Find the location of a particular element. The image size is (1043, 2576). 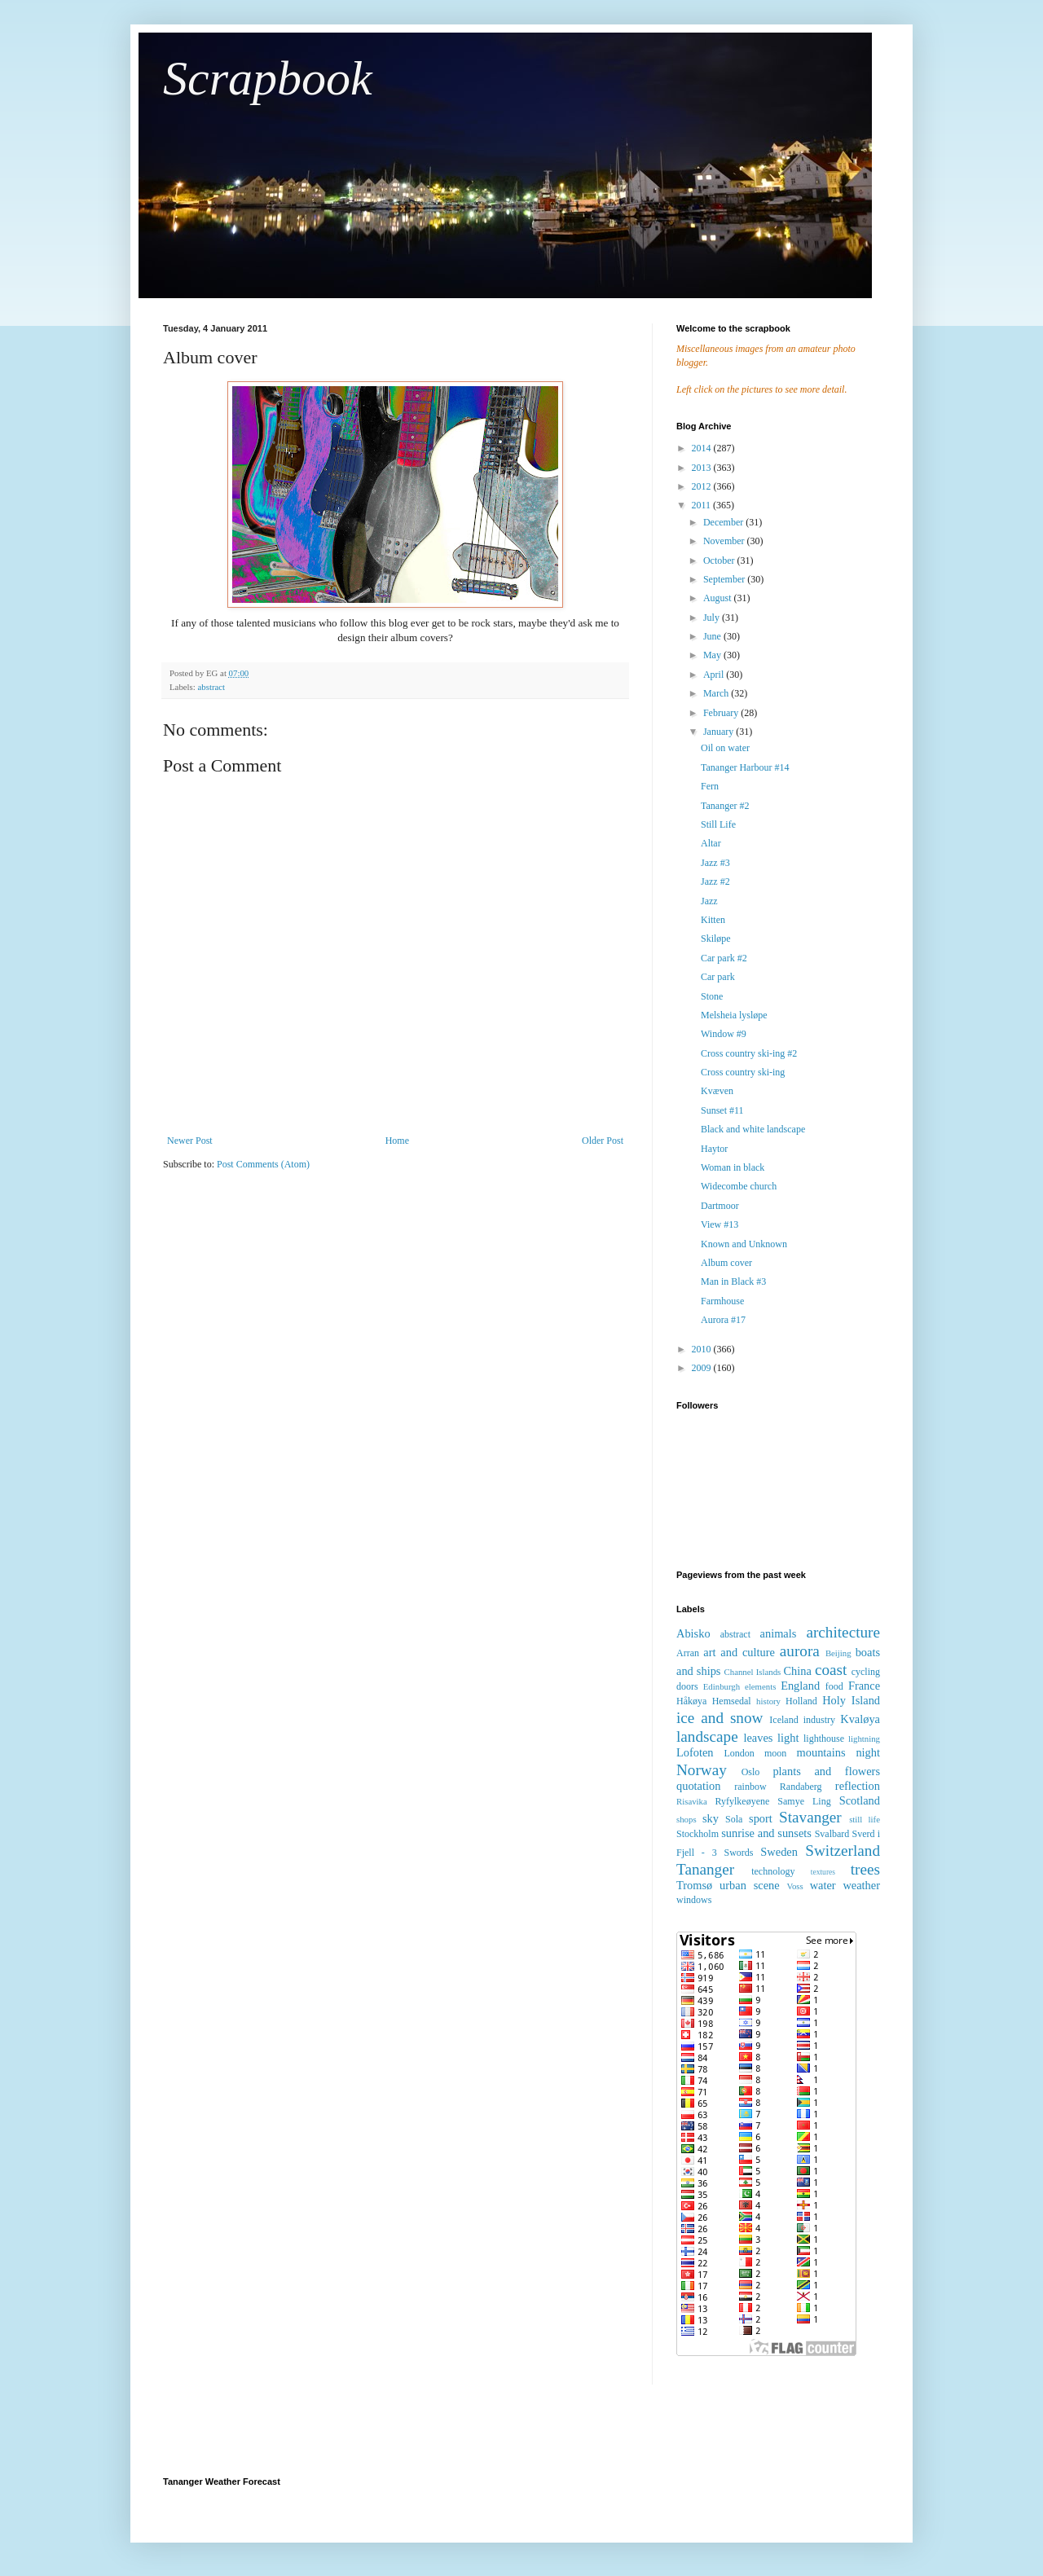

Jazz #2 is located at coordinates (715, 881).